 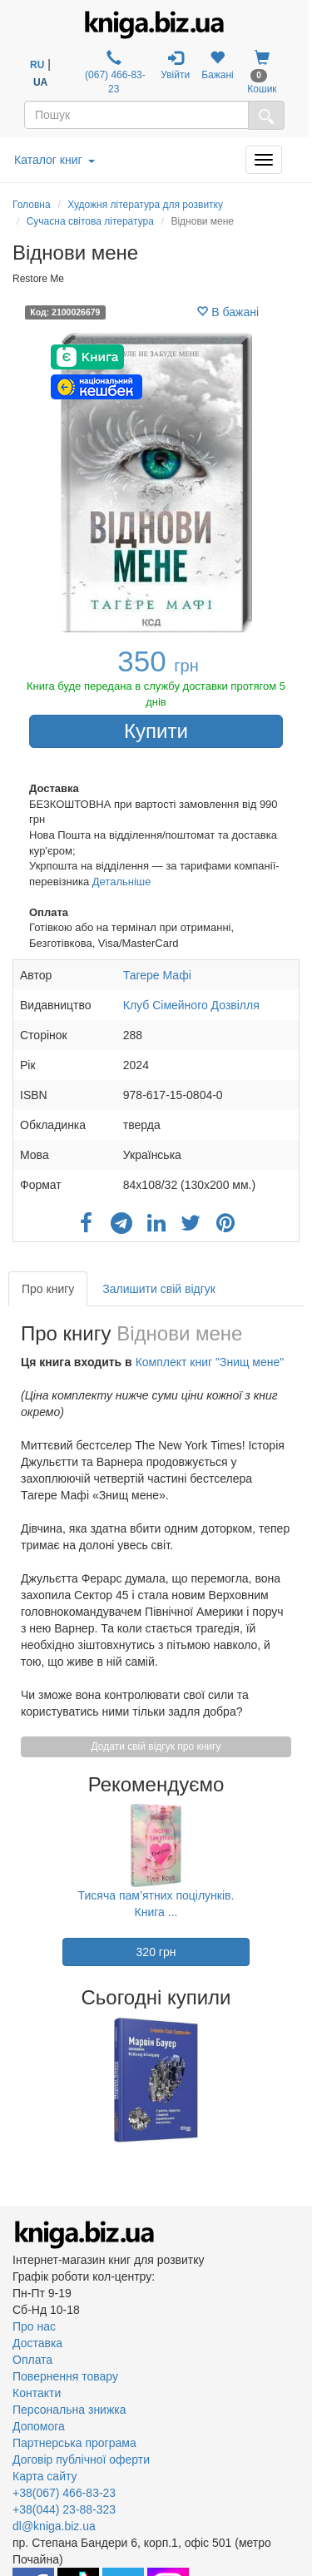 What do you see at coordinates (74, 2443) in the screenshot?
I see `Партнерська програма` at bounding box center [74, 2443].